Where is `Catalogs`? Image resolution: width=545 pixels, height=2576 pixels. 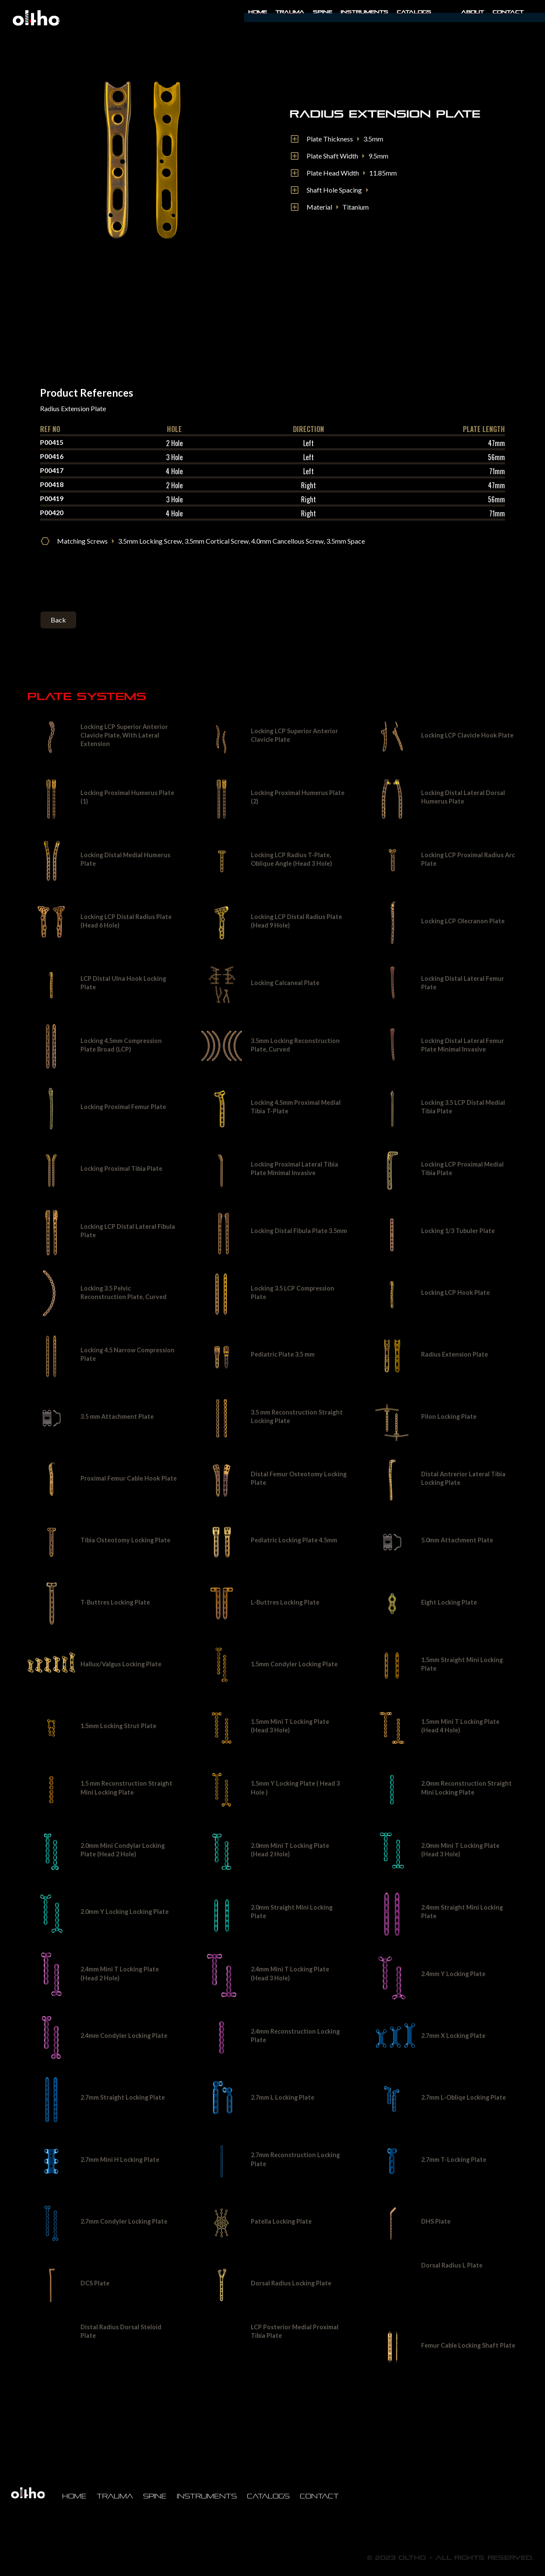
Catalogs is located at coordinates (414, 12).